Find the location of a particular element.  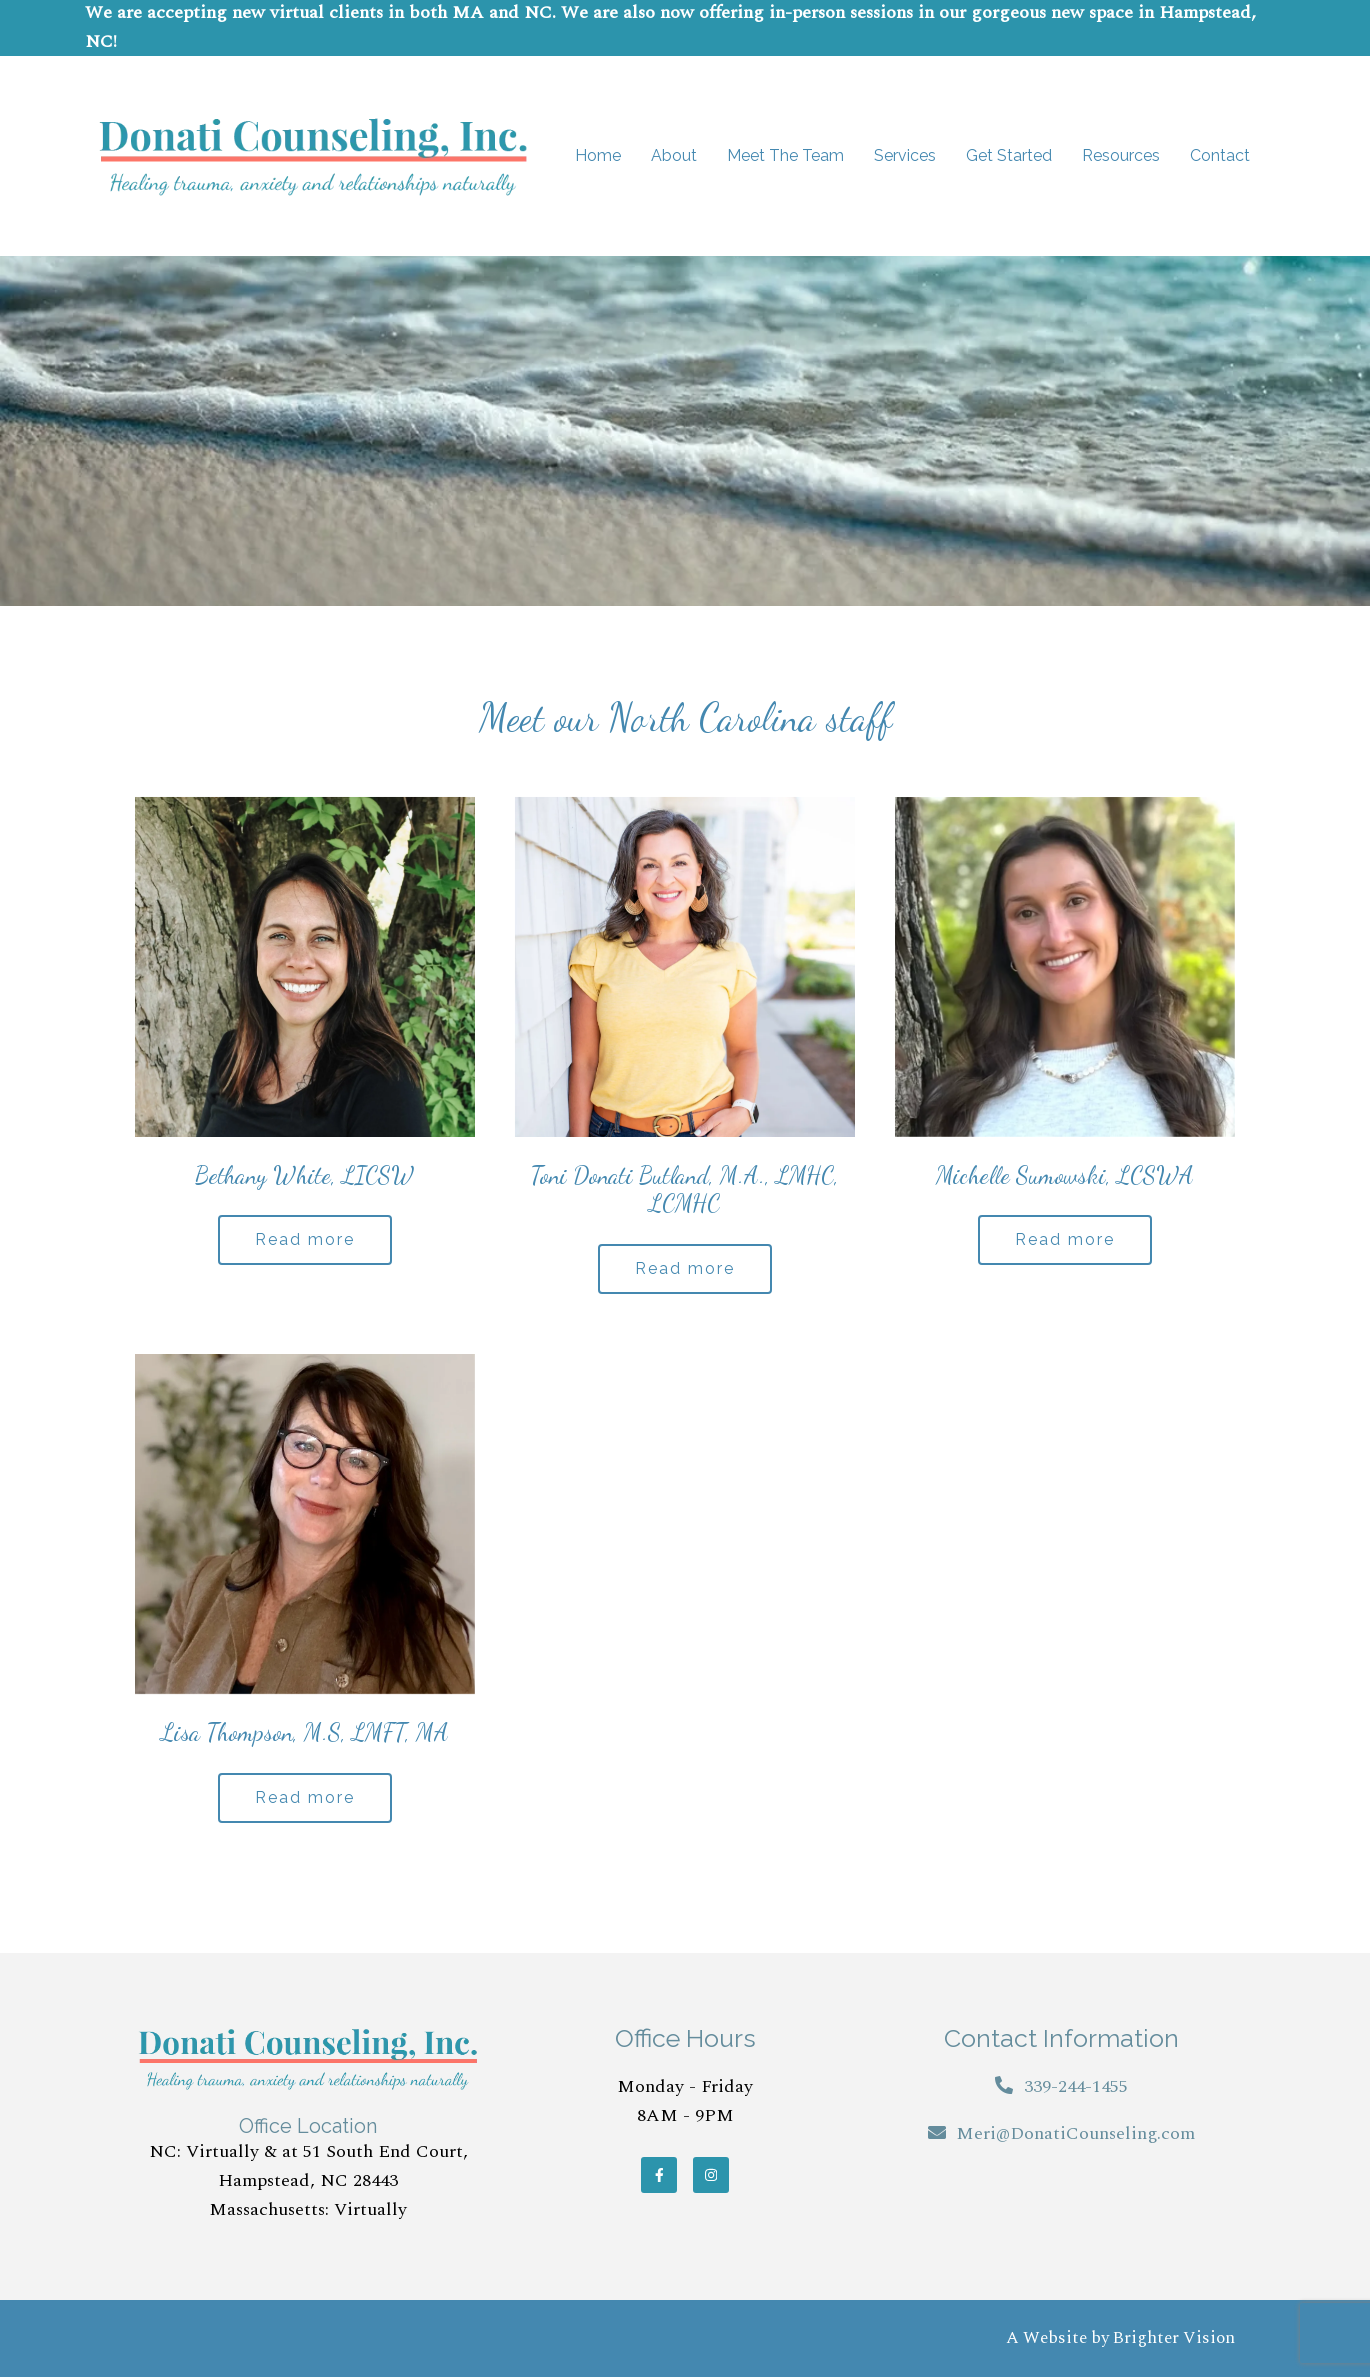

Meri@DonatiCounseling.com is located at coordinates (1075, 2133).